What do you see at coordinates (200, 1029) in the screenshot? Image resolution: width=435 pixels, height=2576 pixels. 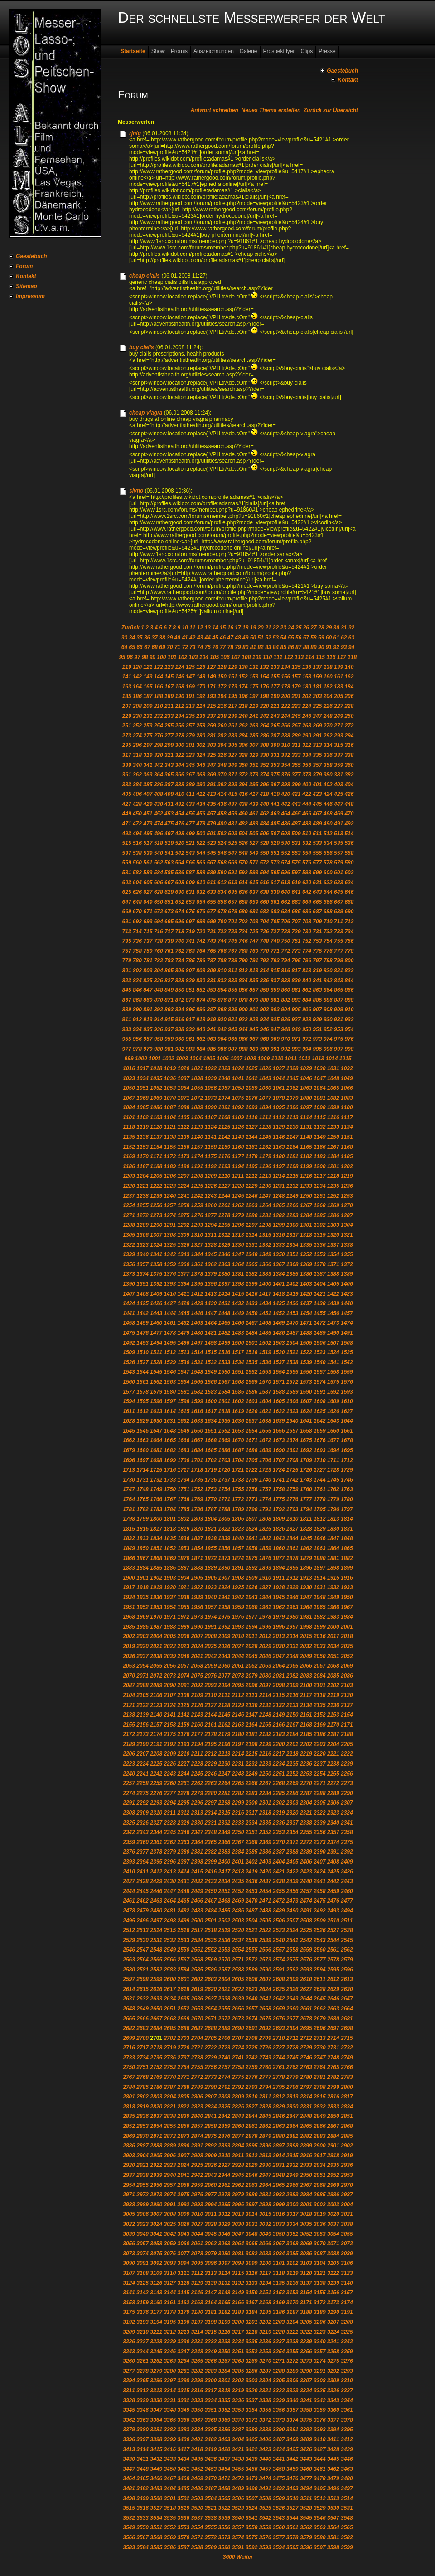 I see `940` at bounding box center [200, 1029].